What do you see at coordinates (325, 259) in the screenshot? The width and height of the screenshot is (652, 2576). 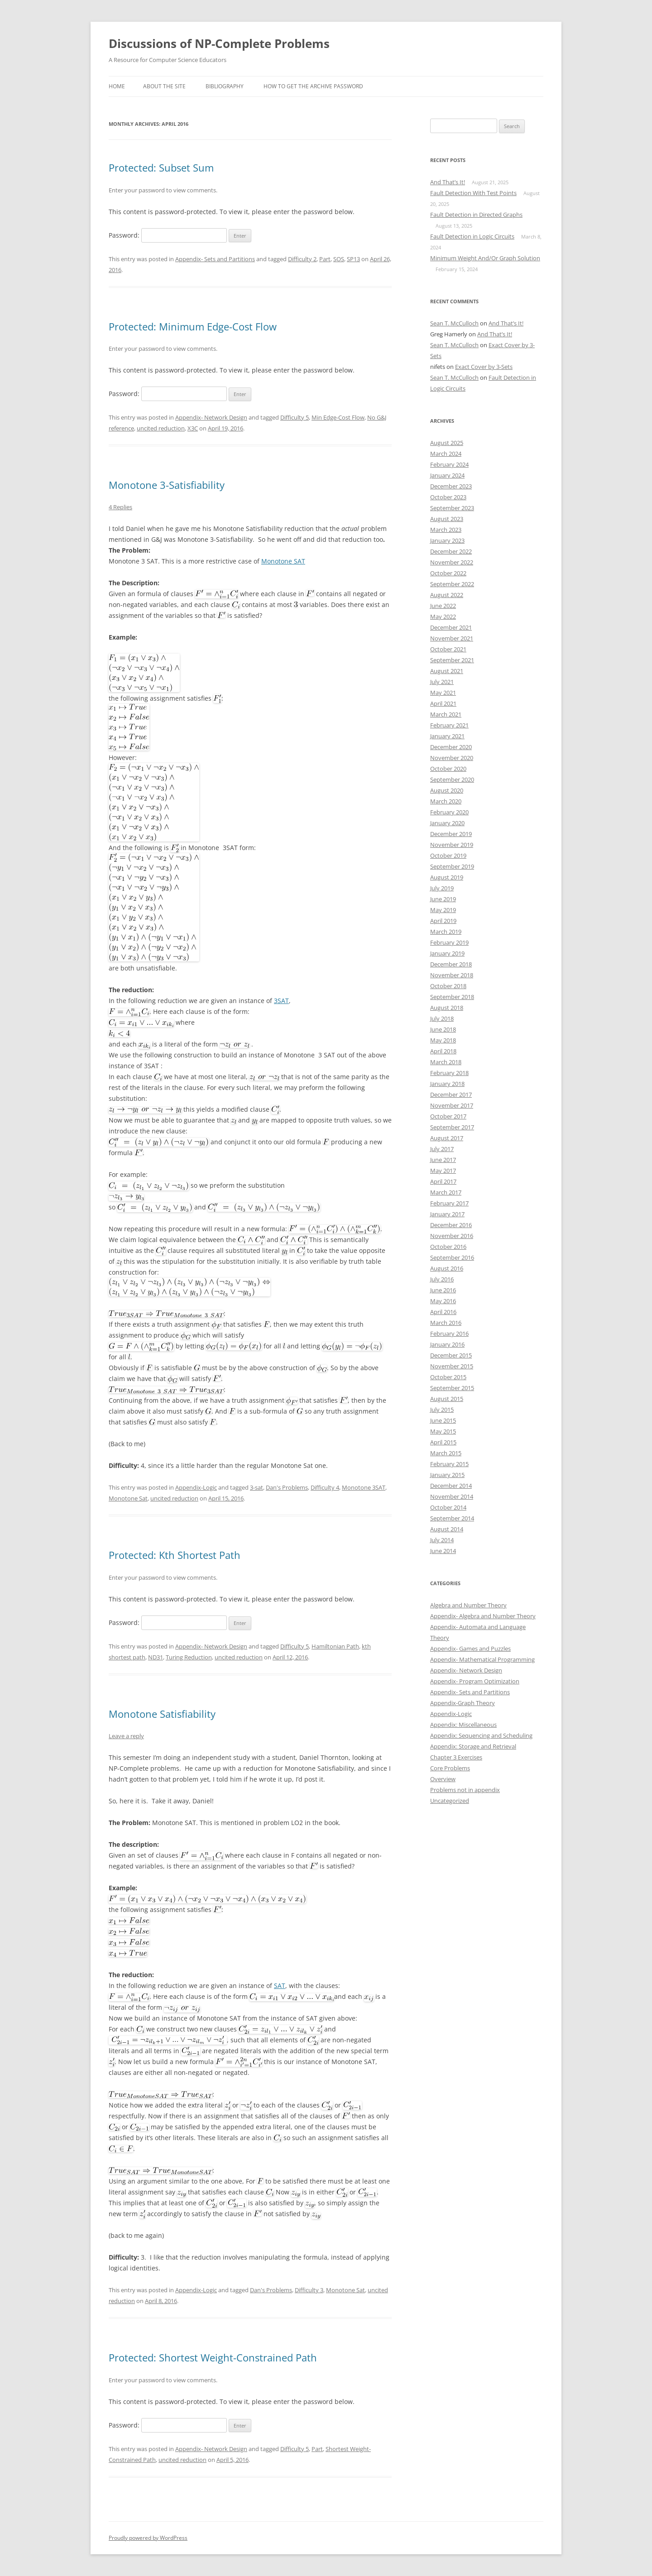 I see `Part` at bounding box center [325, 259].